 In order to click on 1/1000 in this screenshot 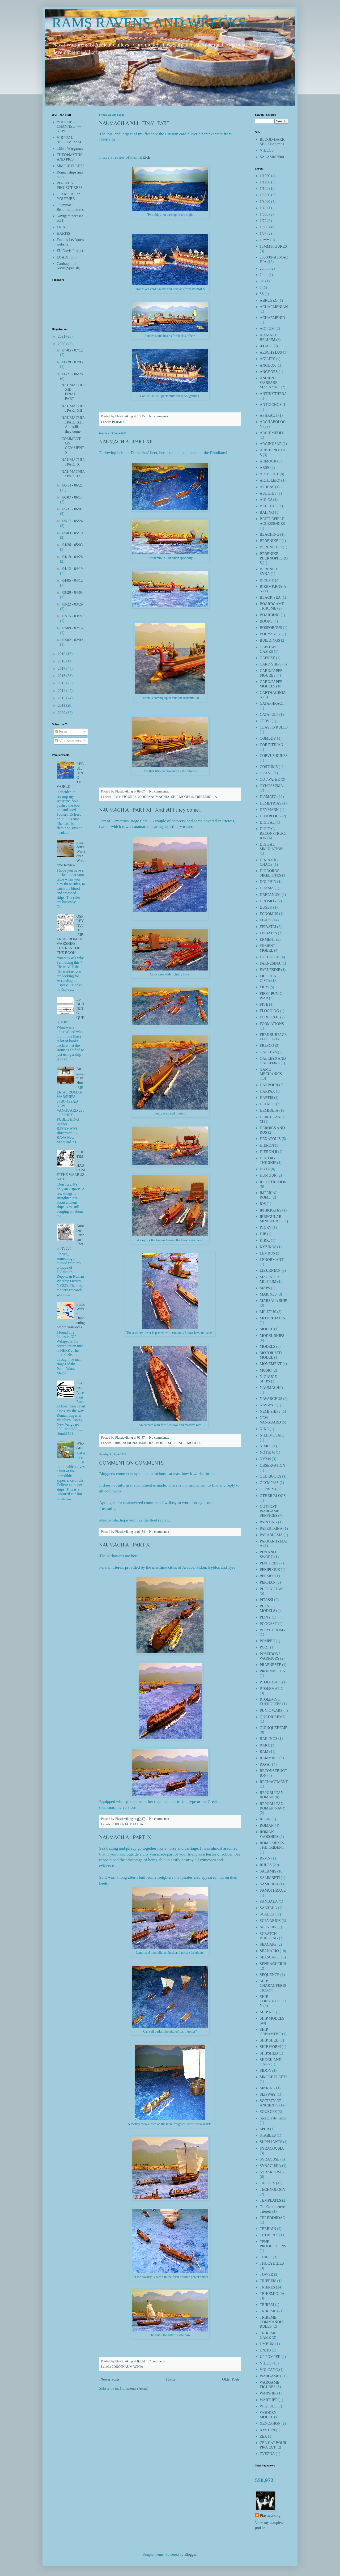, I will do `click(265, 176)`.